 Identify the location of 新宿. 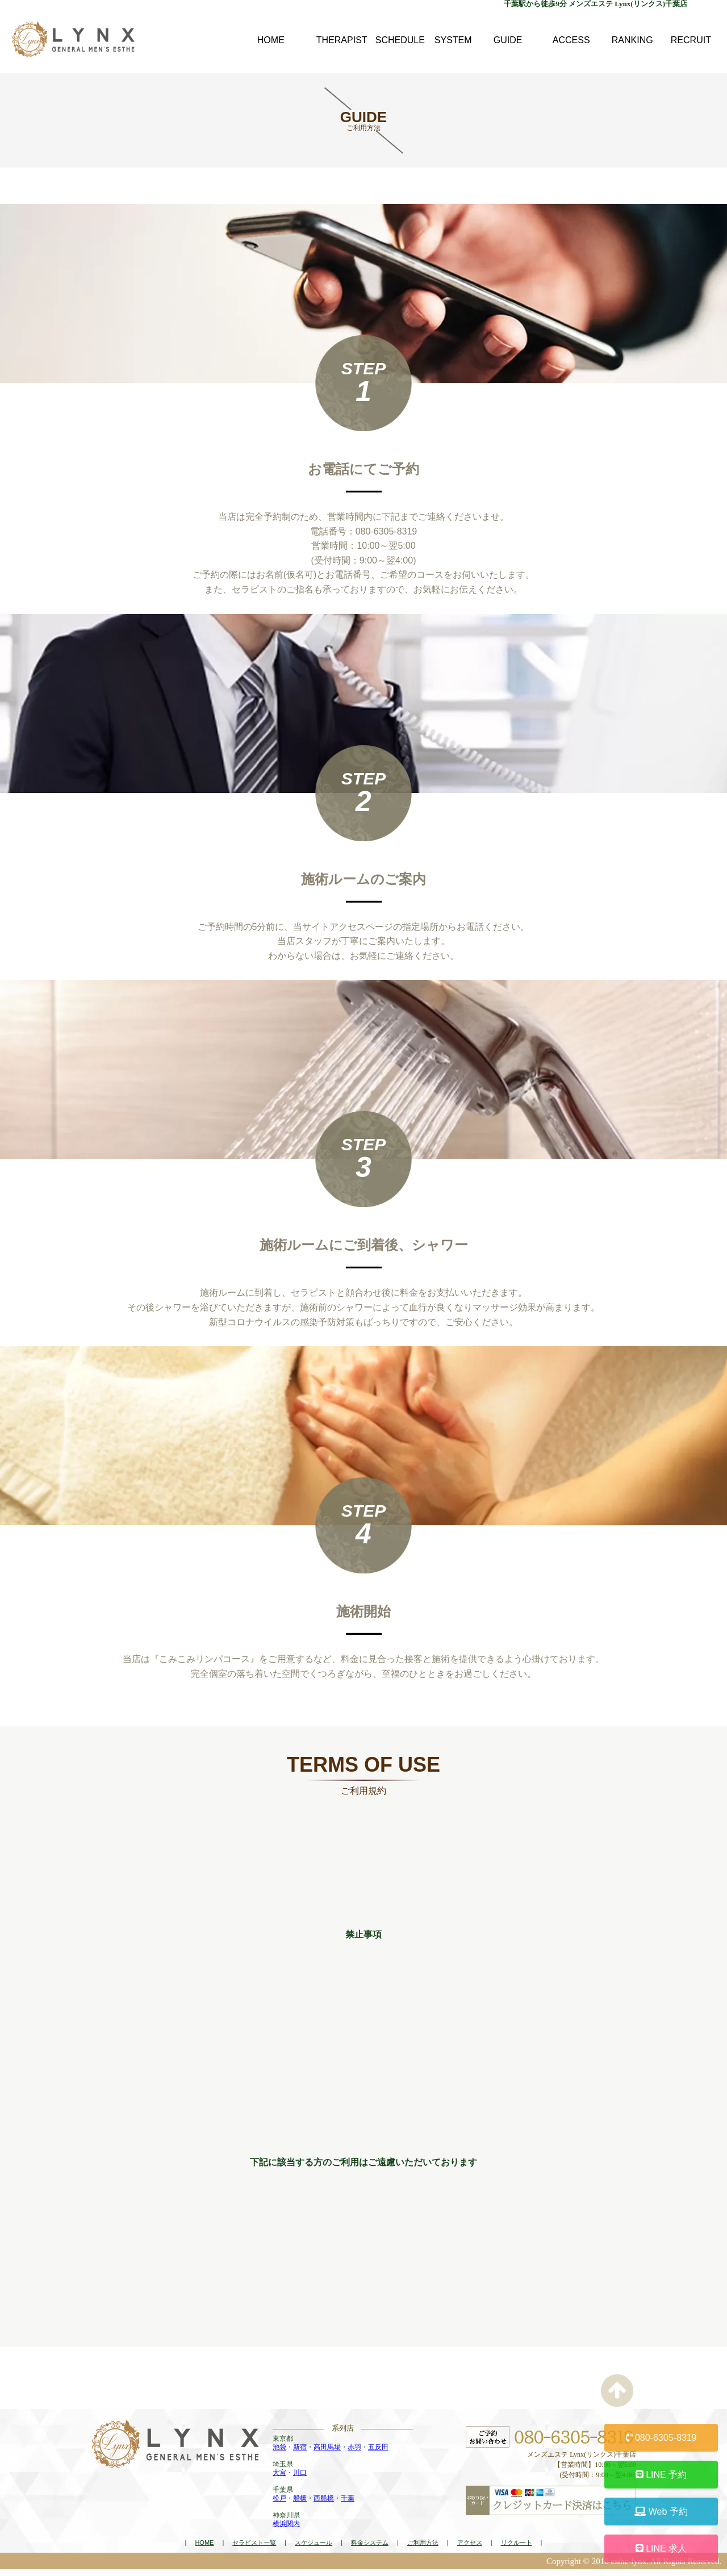
(300, 2454).